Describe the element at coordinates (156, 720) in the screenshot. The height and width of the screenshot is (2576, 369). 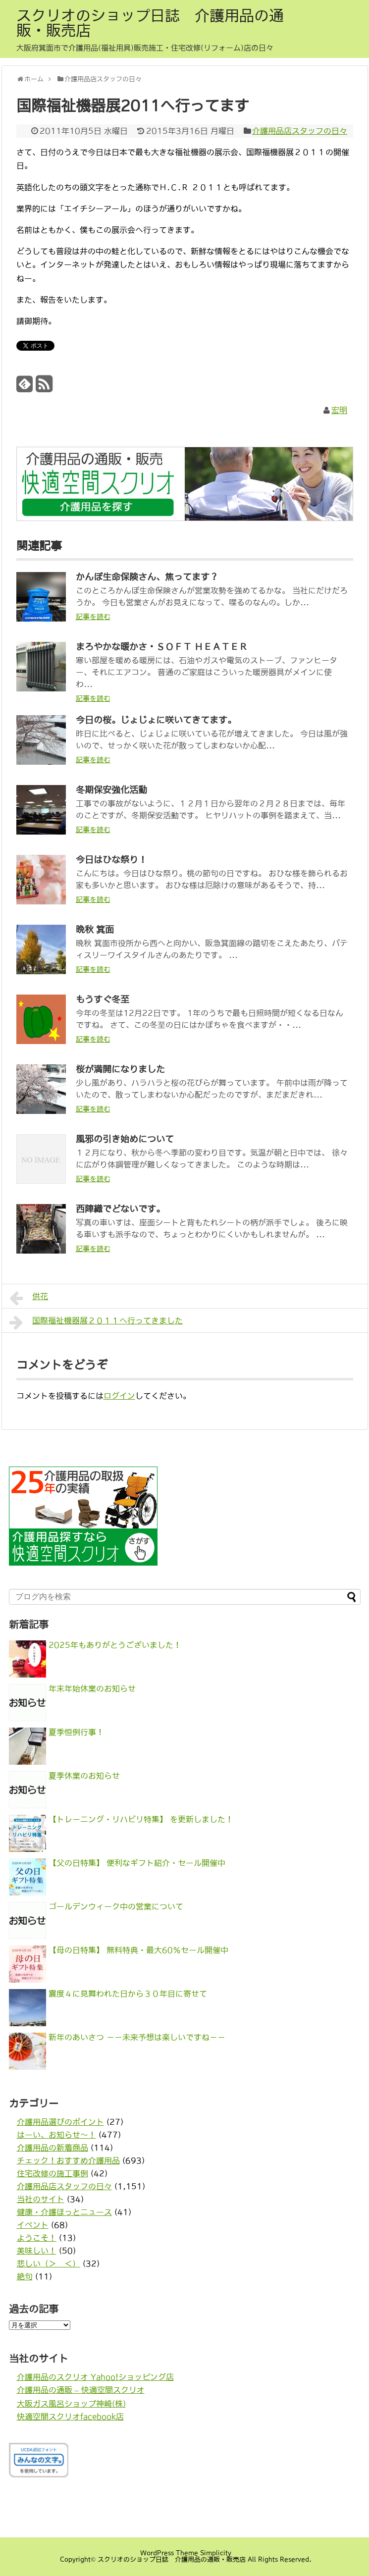
I see `今日の桜。じょじょに咲いてきてます。` at that location.